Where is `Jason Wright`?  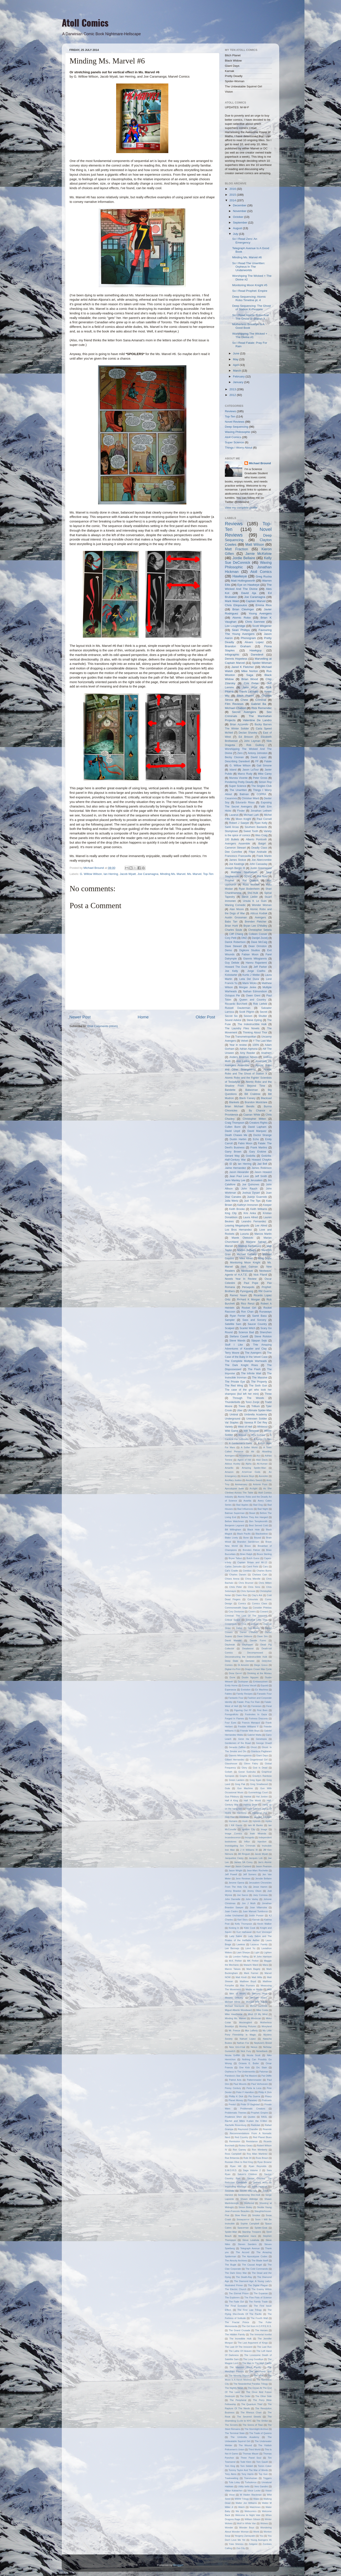
Jason Wright is located at coordinates (235, 1870).